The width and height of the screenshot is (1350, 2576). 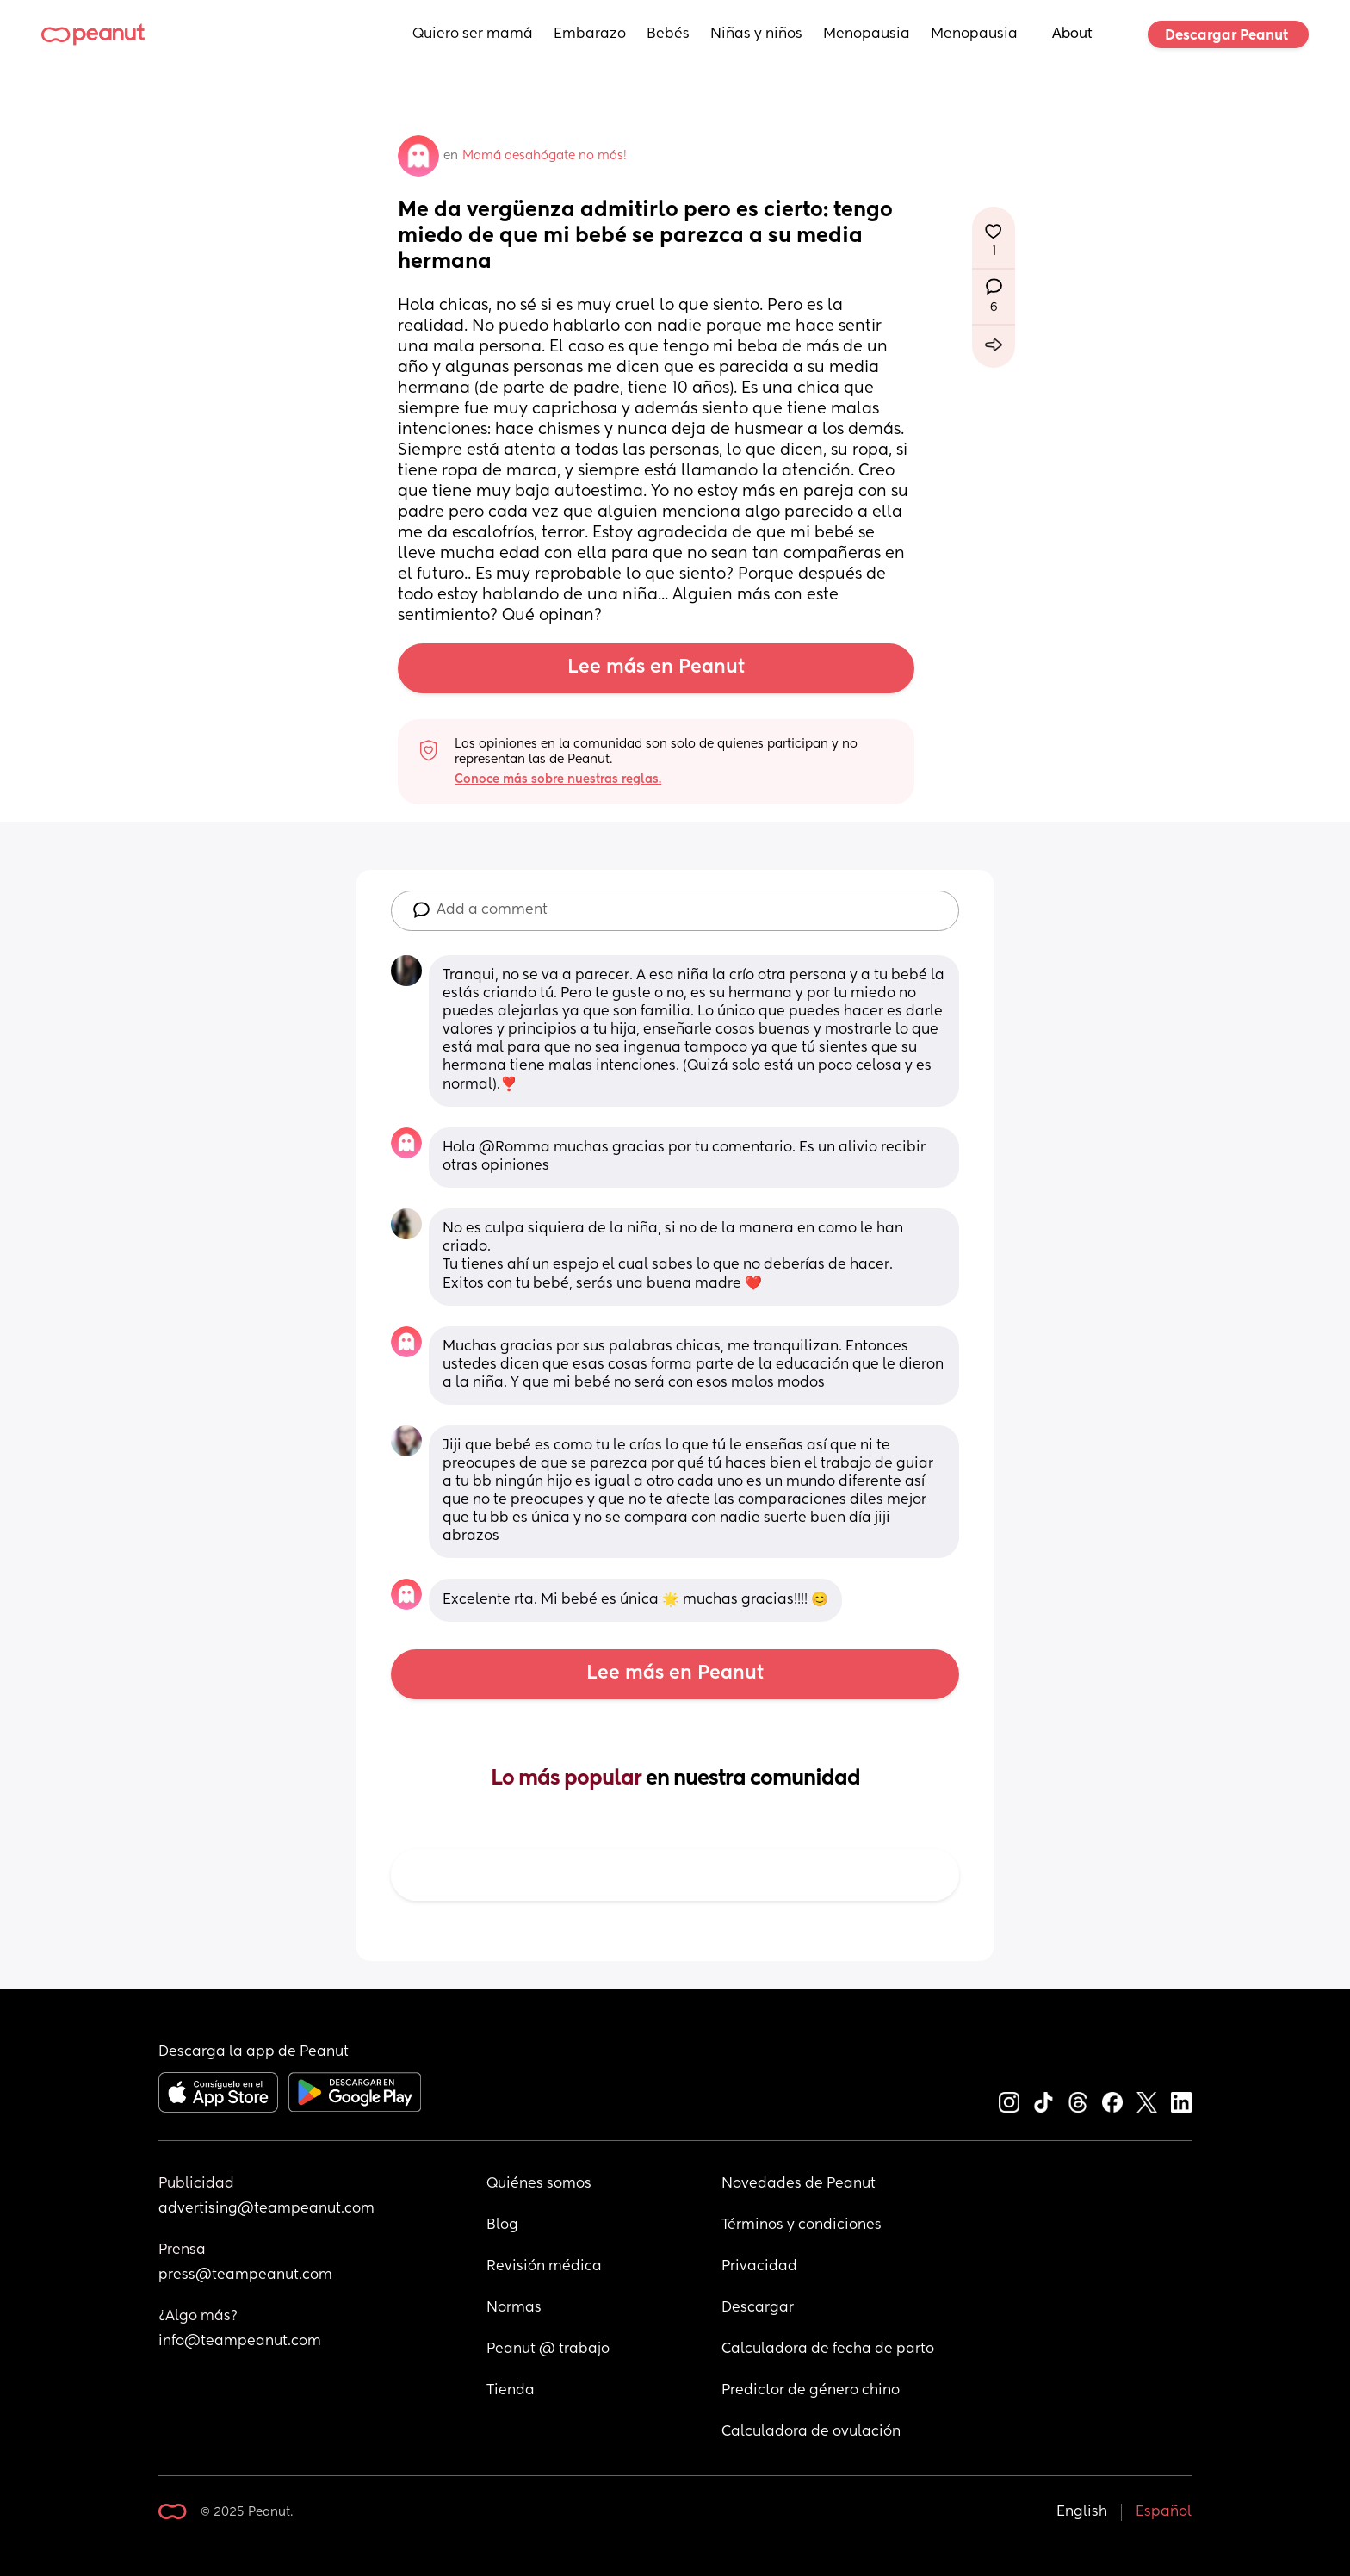 I want to click on Calculadora de ovulación, so click(x=811, y=2432).